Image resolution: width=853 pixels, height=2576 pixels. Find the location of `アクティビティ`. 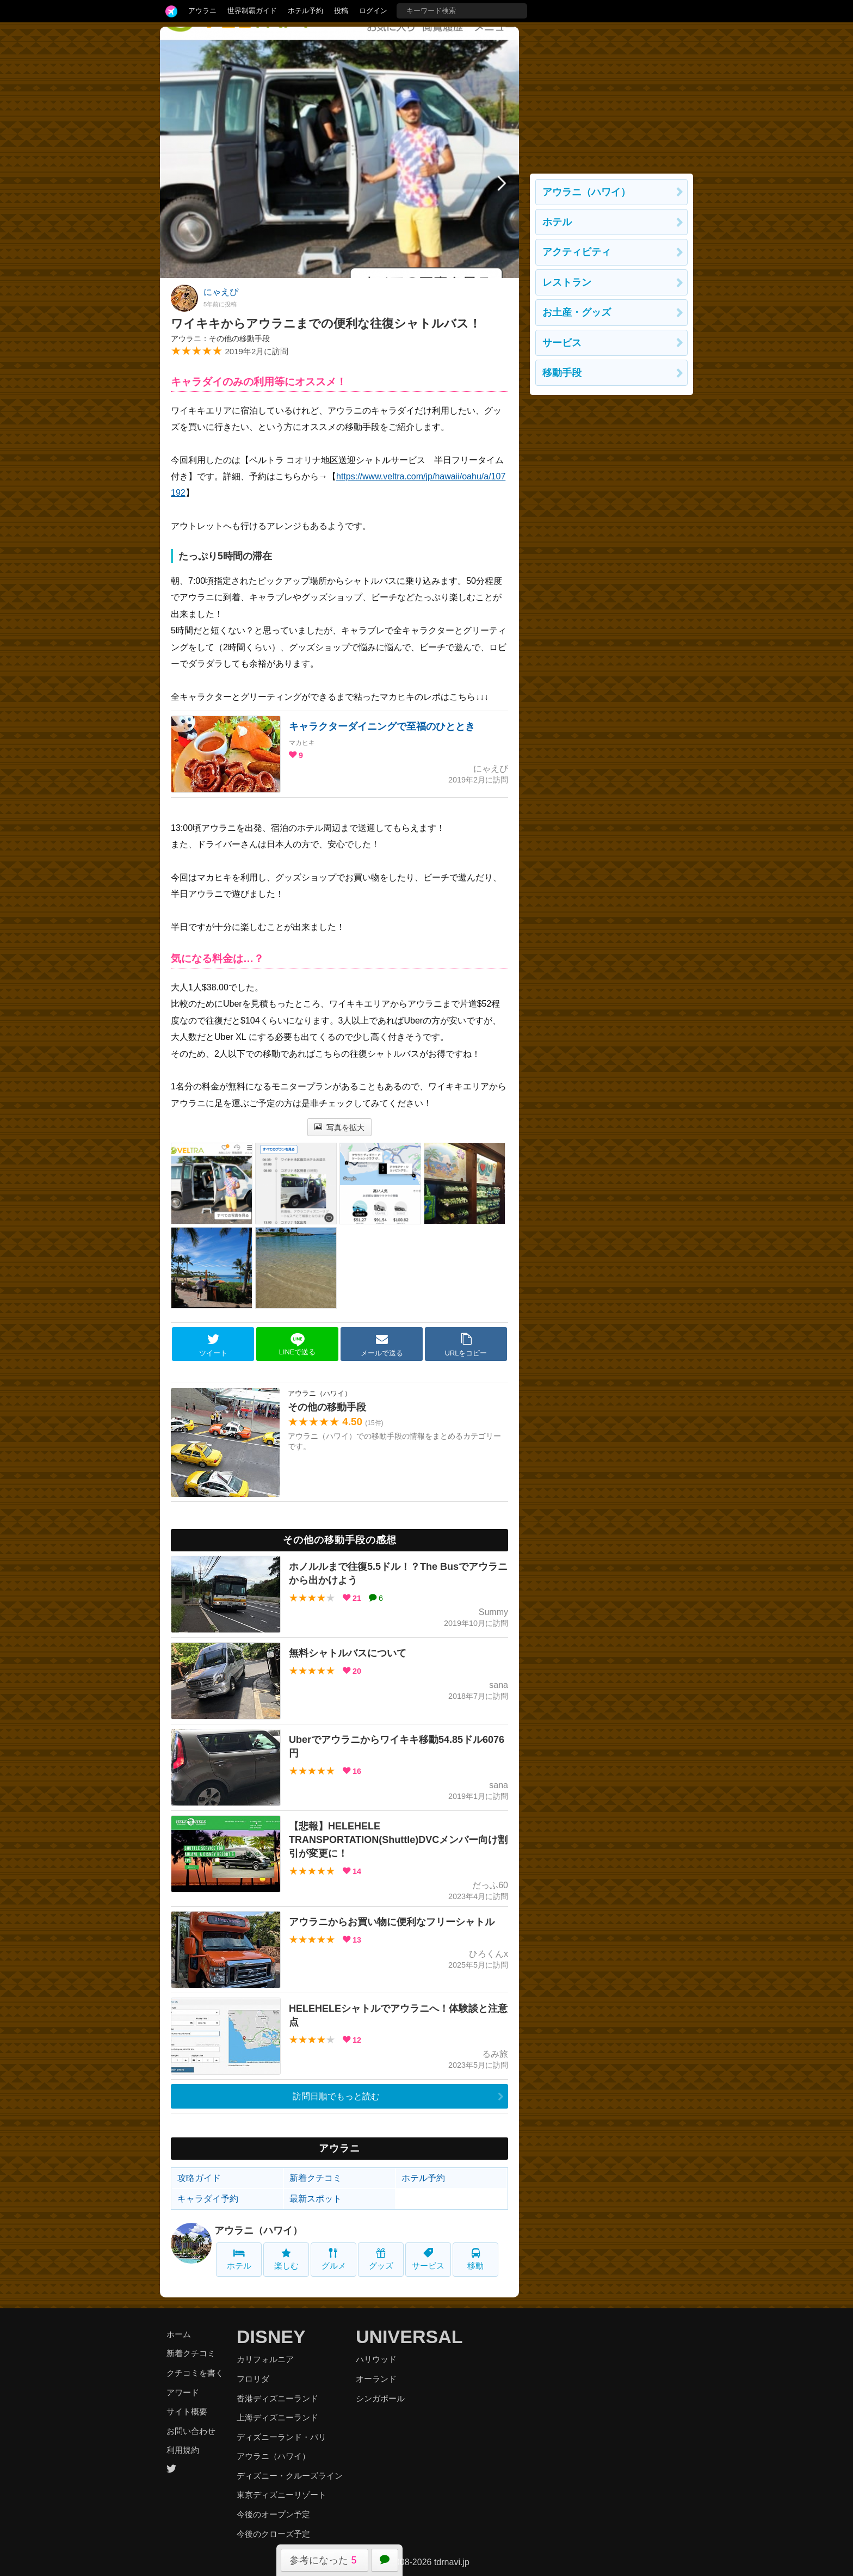

アクティビティ is located at coordinates (576, 251).